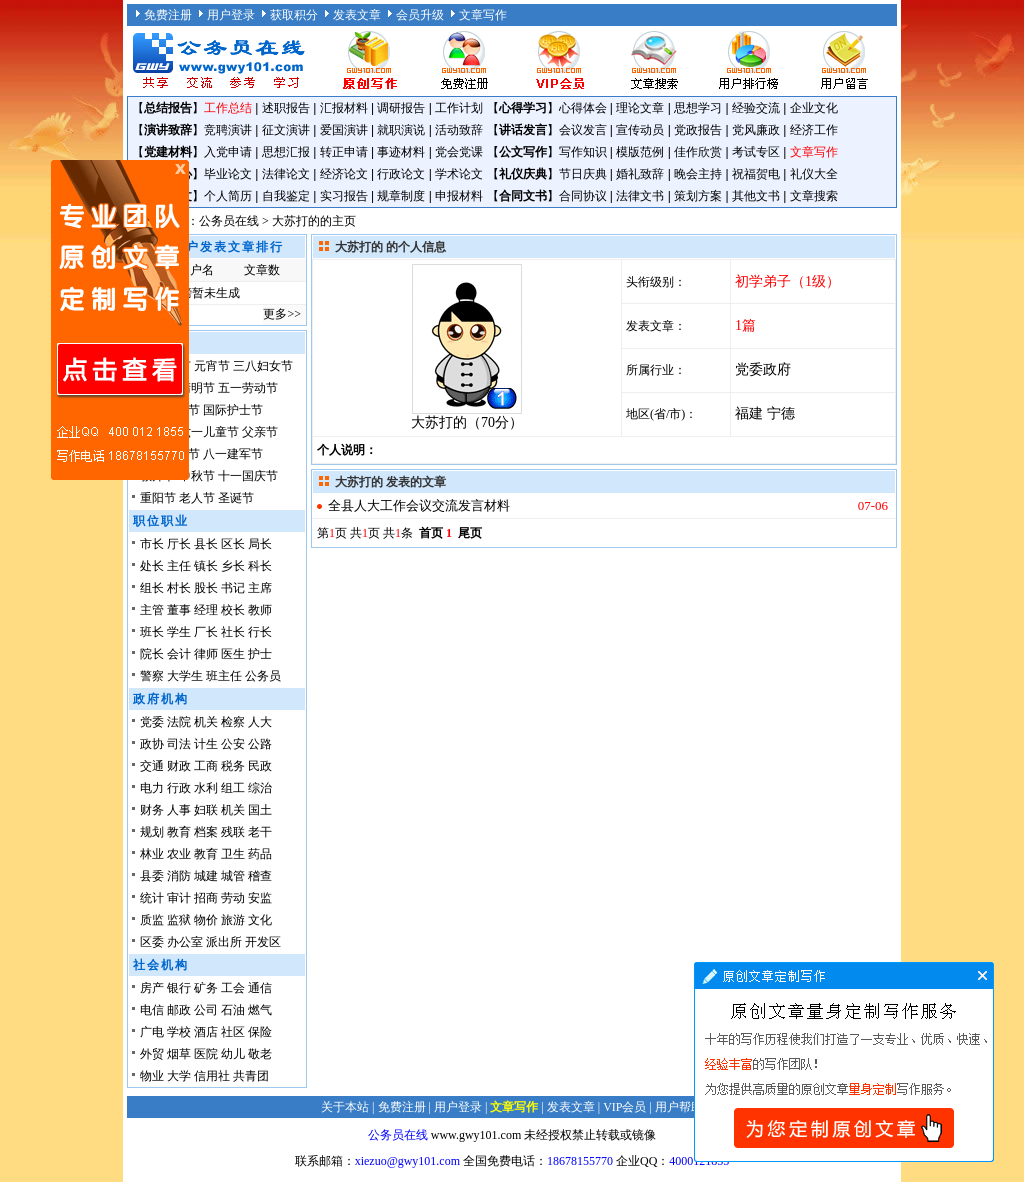  What do you see at coordinates (233, 1054) in the screenshot?
I see `幼儿` at bounding box center [233, 1054].